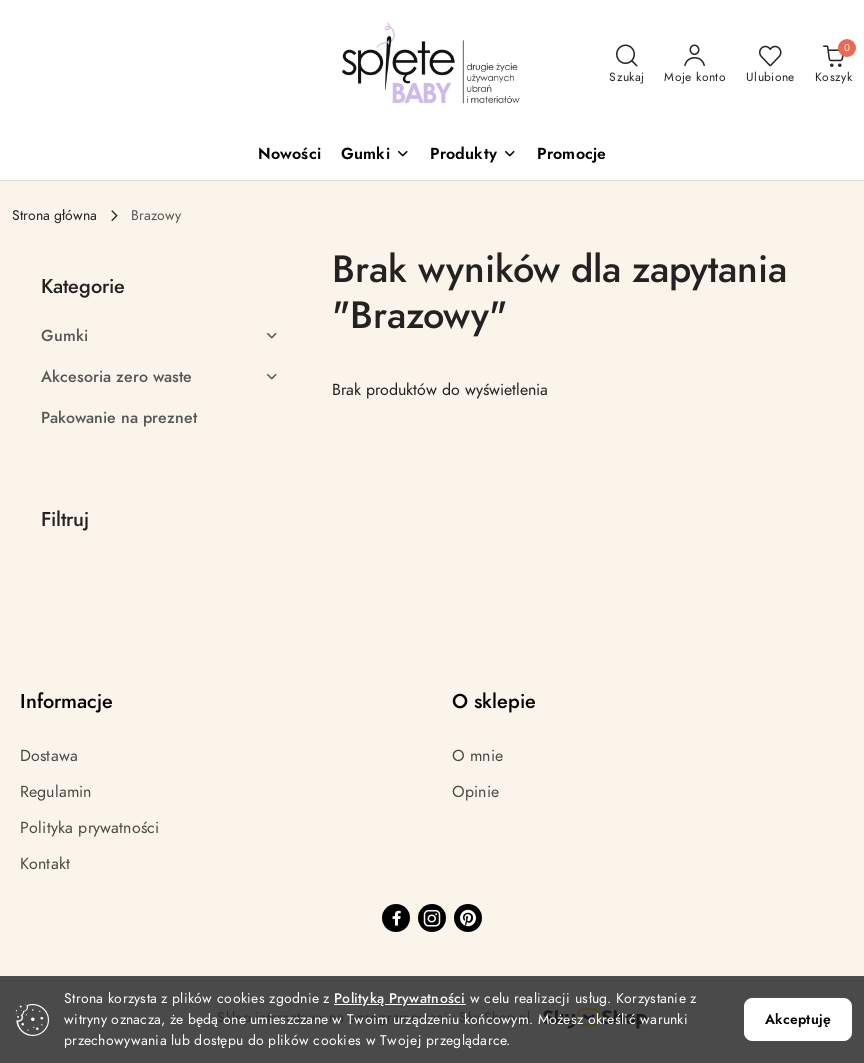  I want to click on [Instagram], so click(432, 918).